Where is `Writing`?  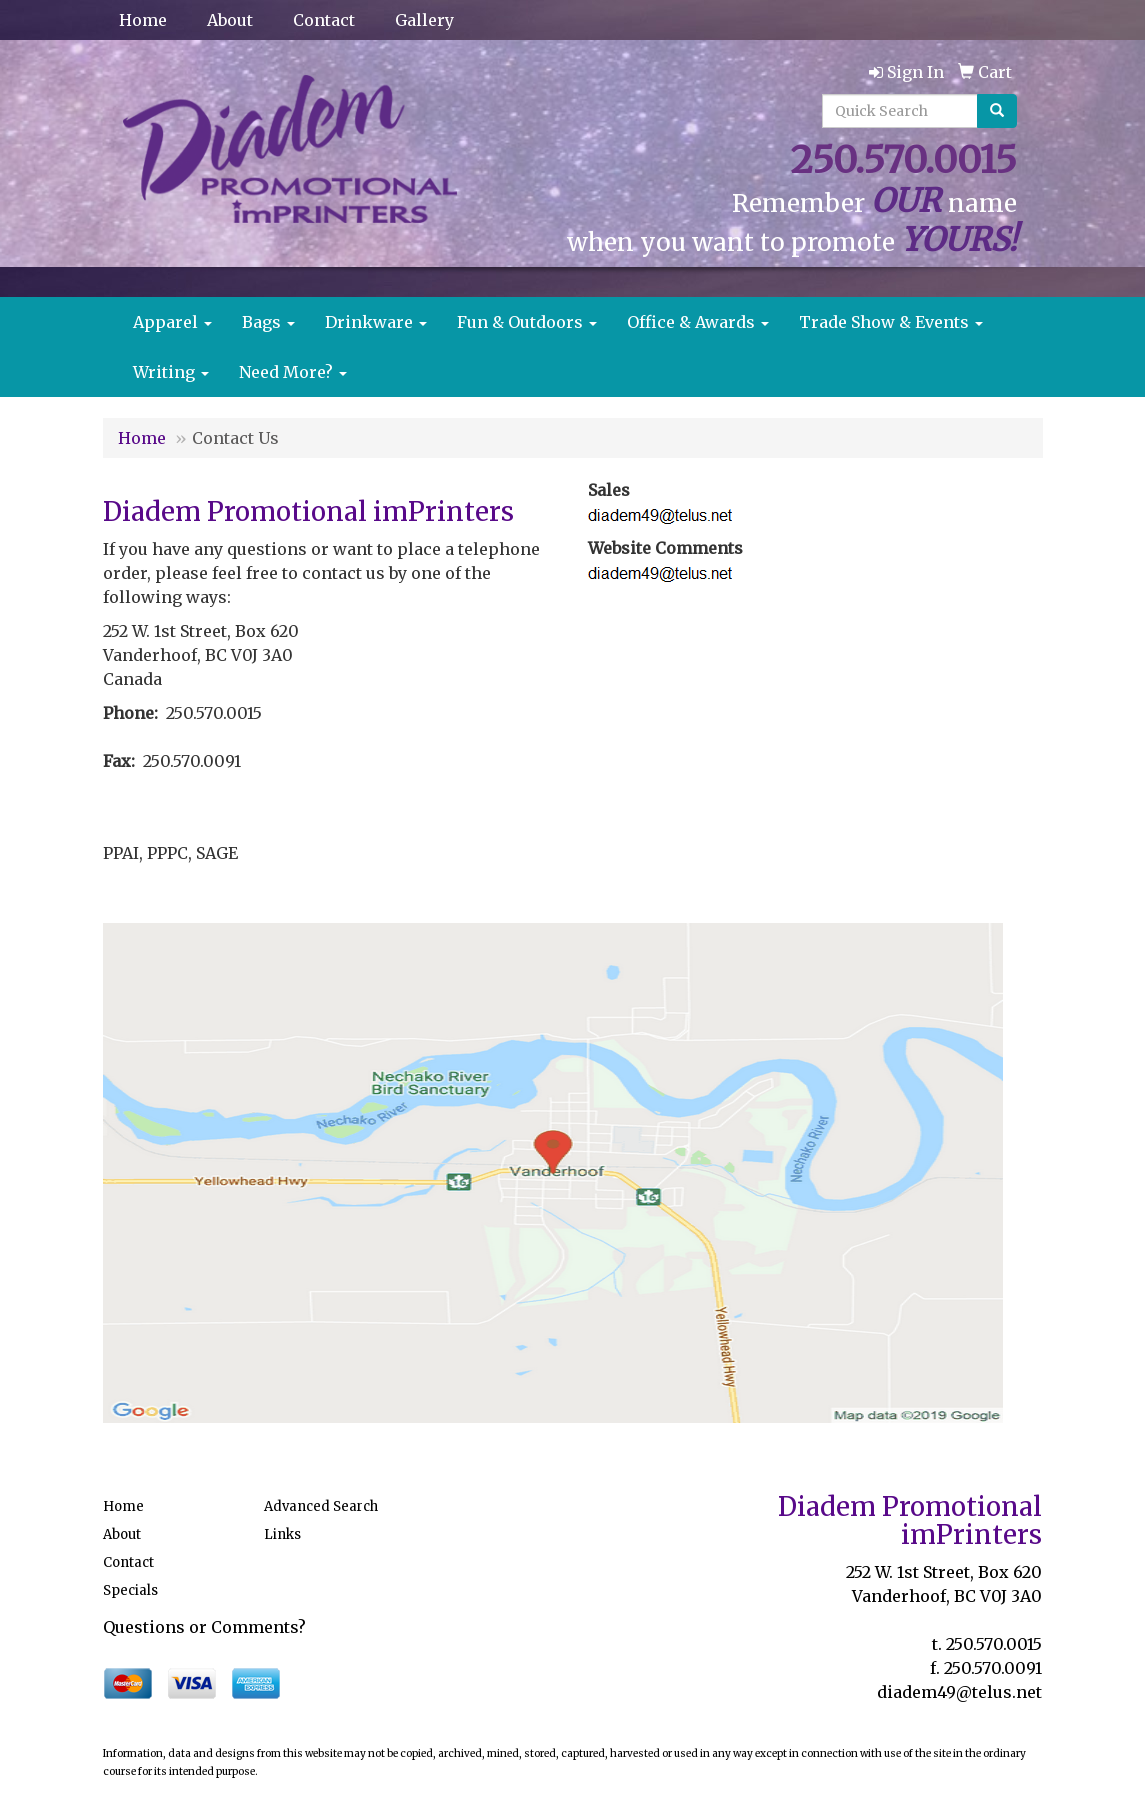 Writing is located at coordinates (171, 372).